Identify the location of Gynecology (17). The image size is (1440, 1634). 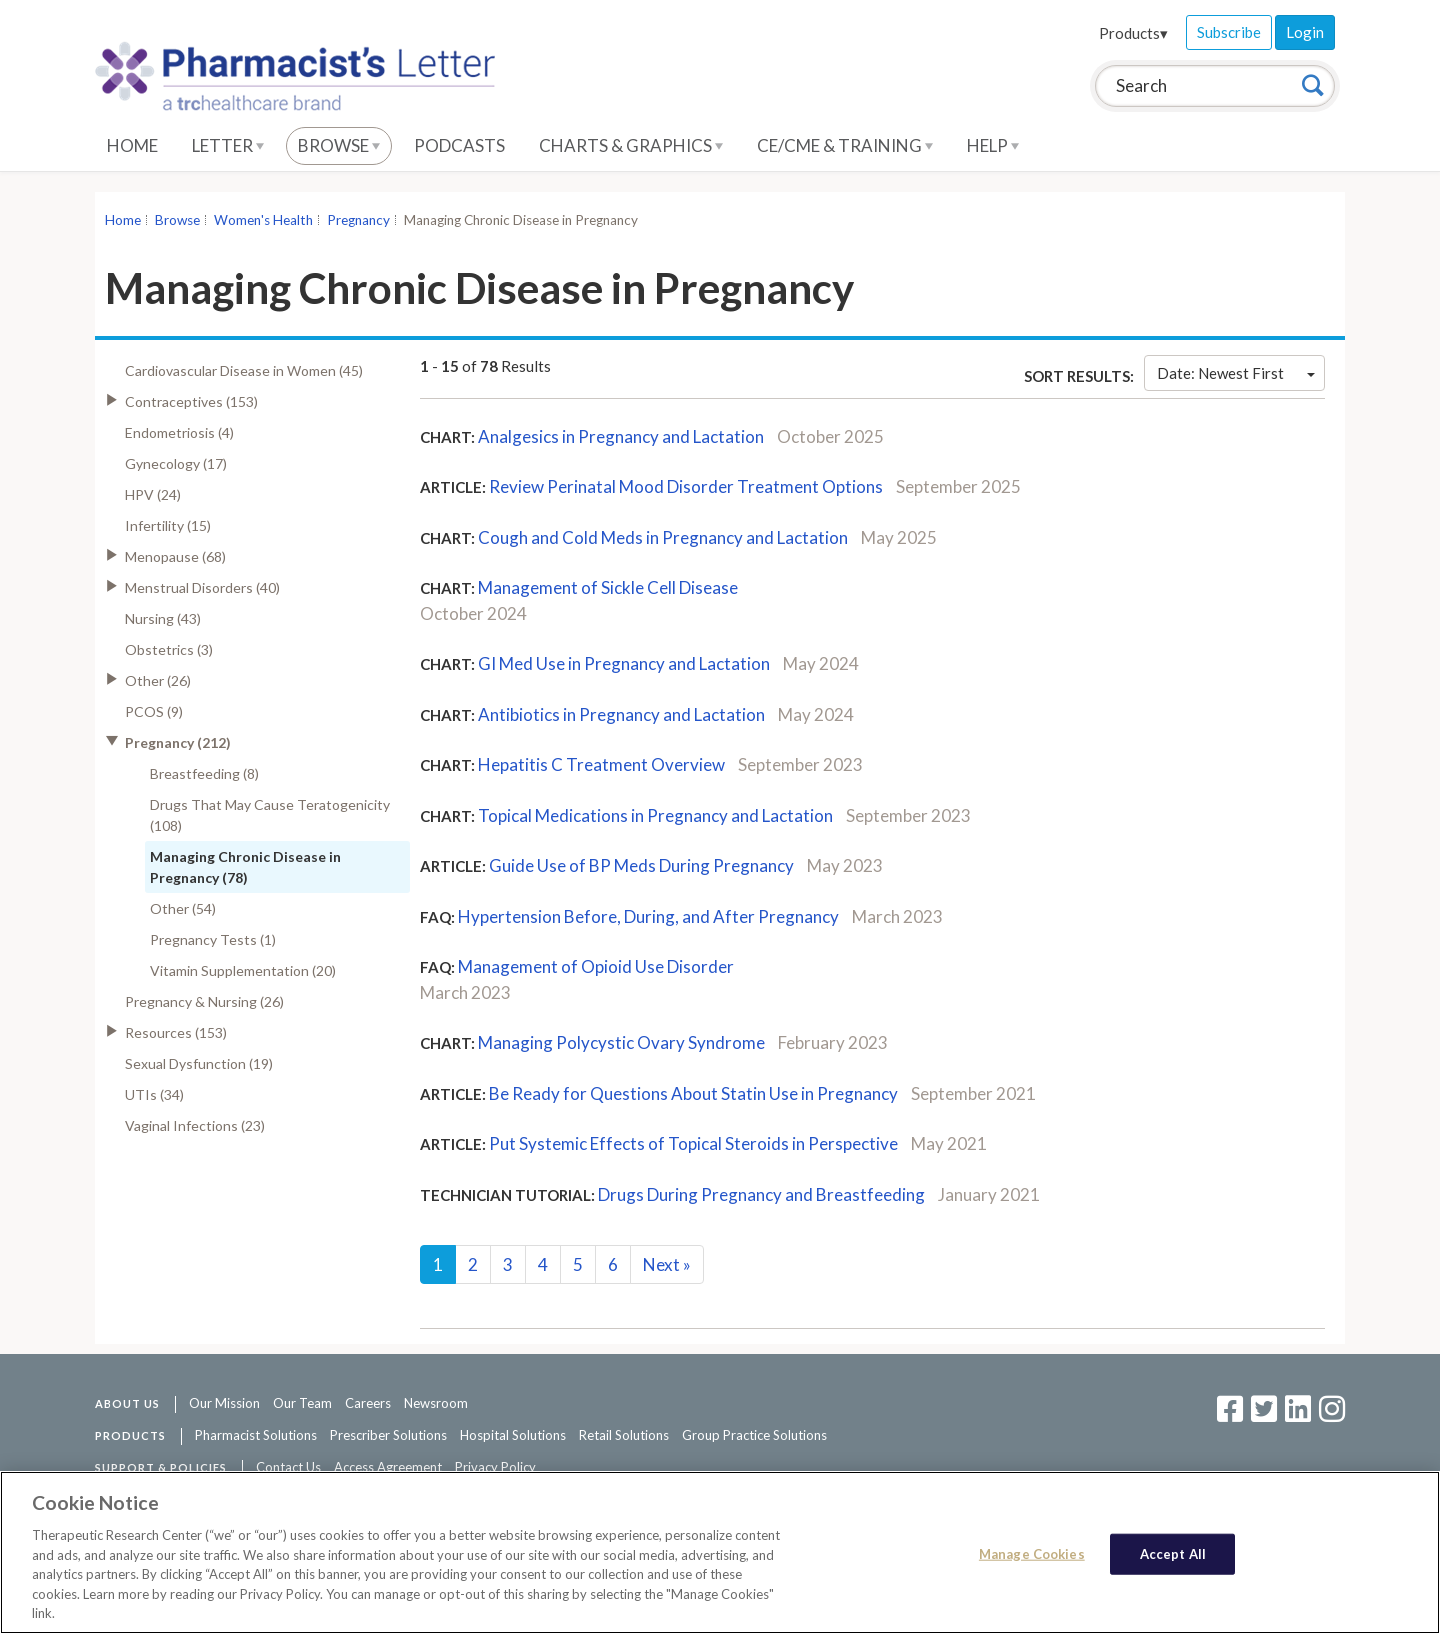
(176, 463).